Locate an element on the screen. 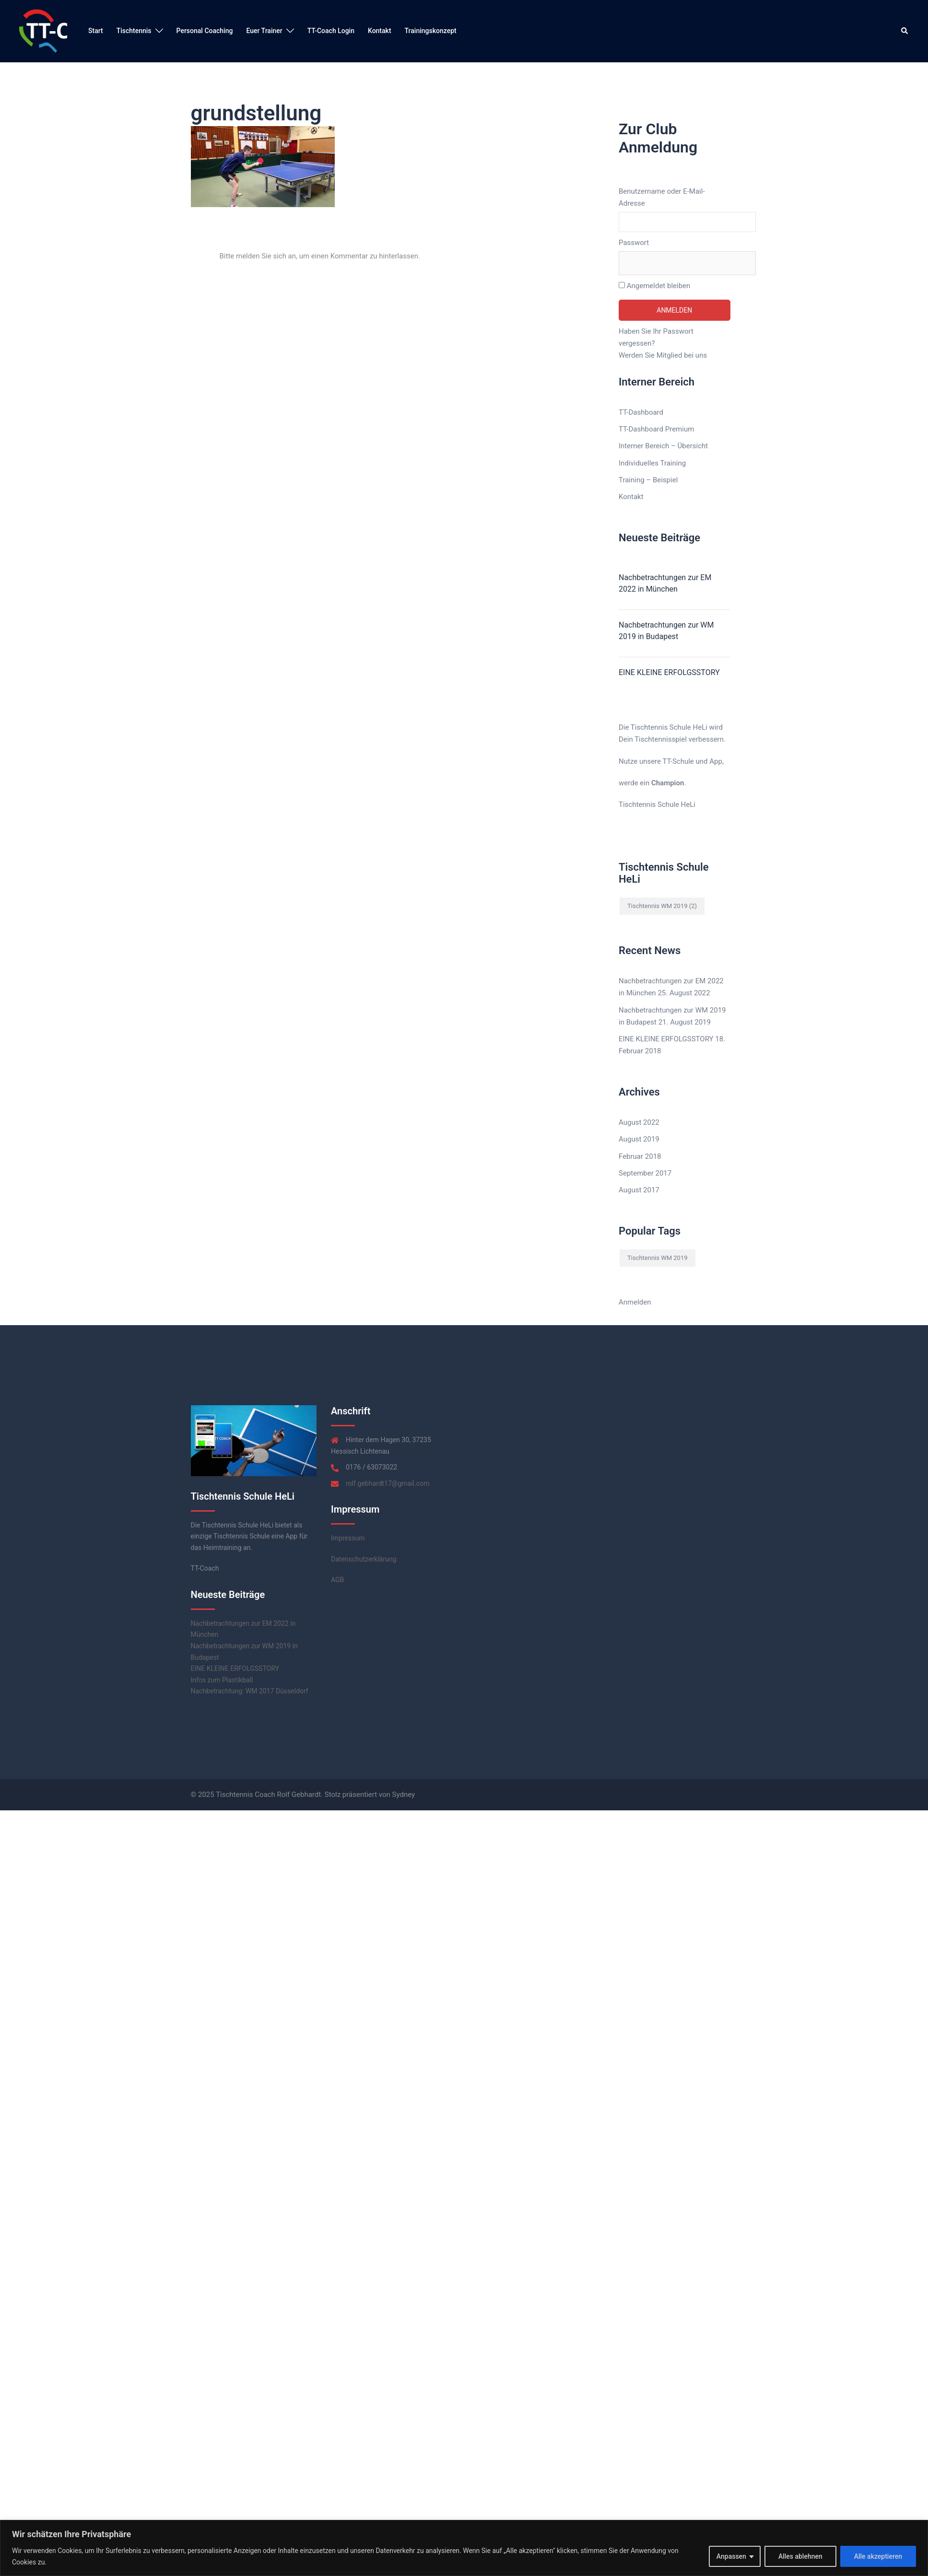  Werden Sie Mitglied bei uns is located at coordinates (663, 355).